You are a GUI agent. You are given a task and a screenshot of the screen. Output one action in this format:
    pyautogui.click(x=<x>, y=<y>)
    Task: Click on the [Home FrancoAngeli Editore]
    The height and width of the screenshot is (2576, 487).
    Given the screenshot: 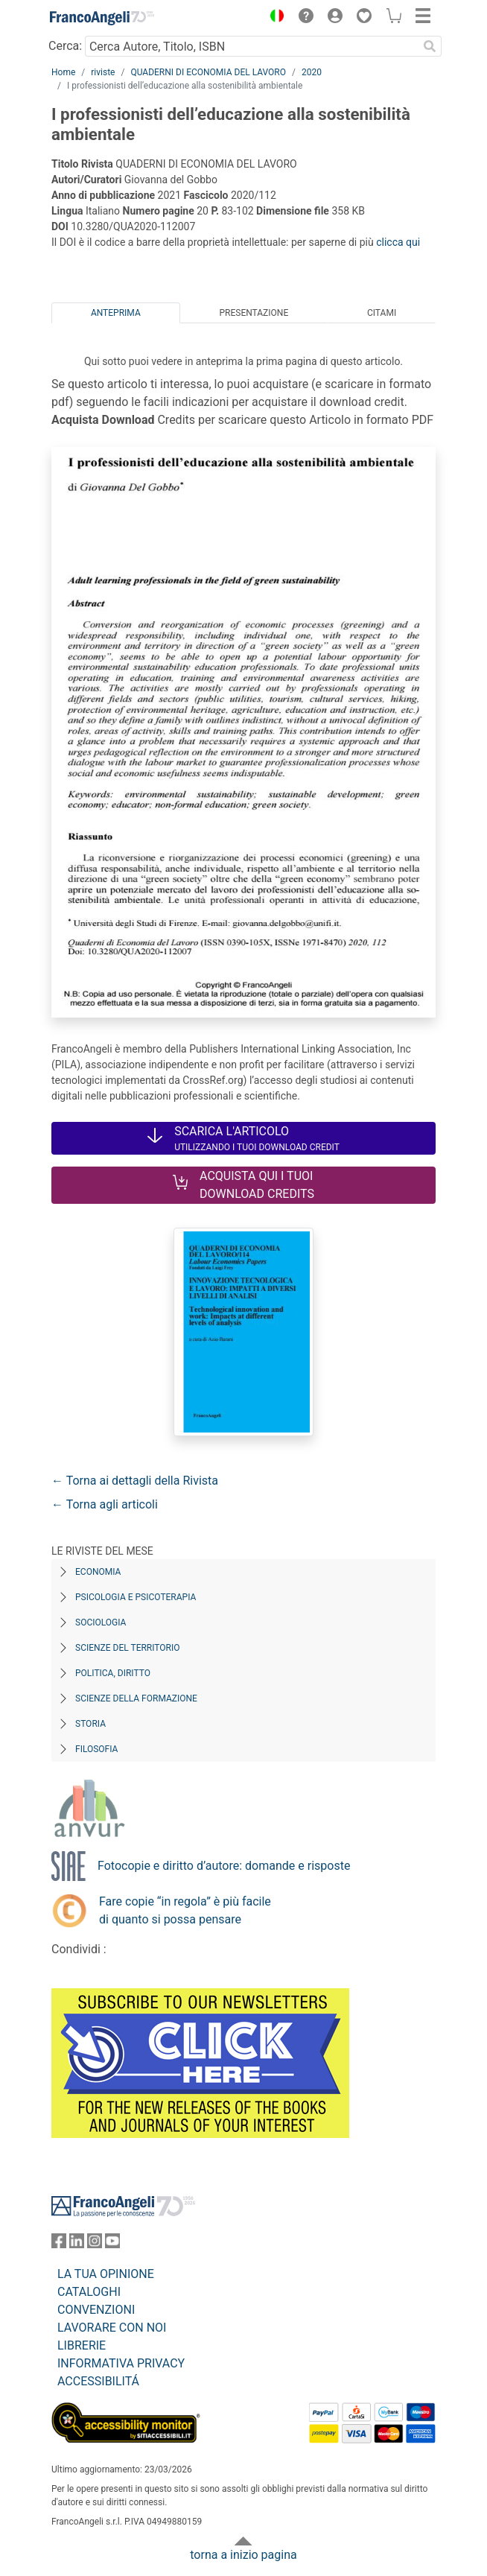 What is the action you would take?
    pyautogui.click(x=102, y=18)
    